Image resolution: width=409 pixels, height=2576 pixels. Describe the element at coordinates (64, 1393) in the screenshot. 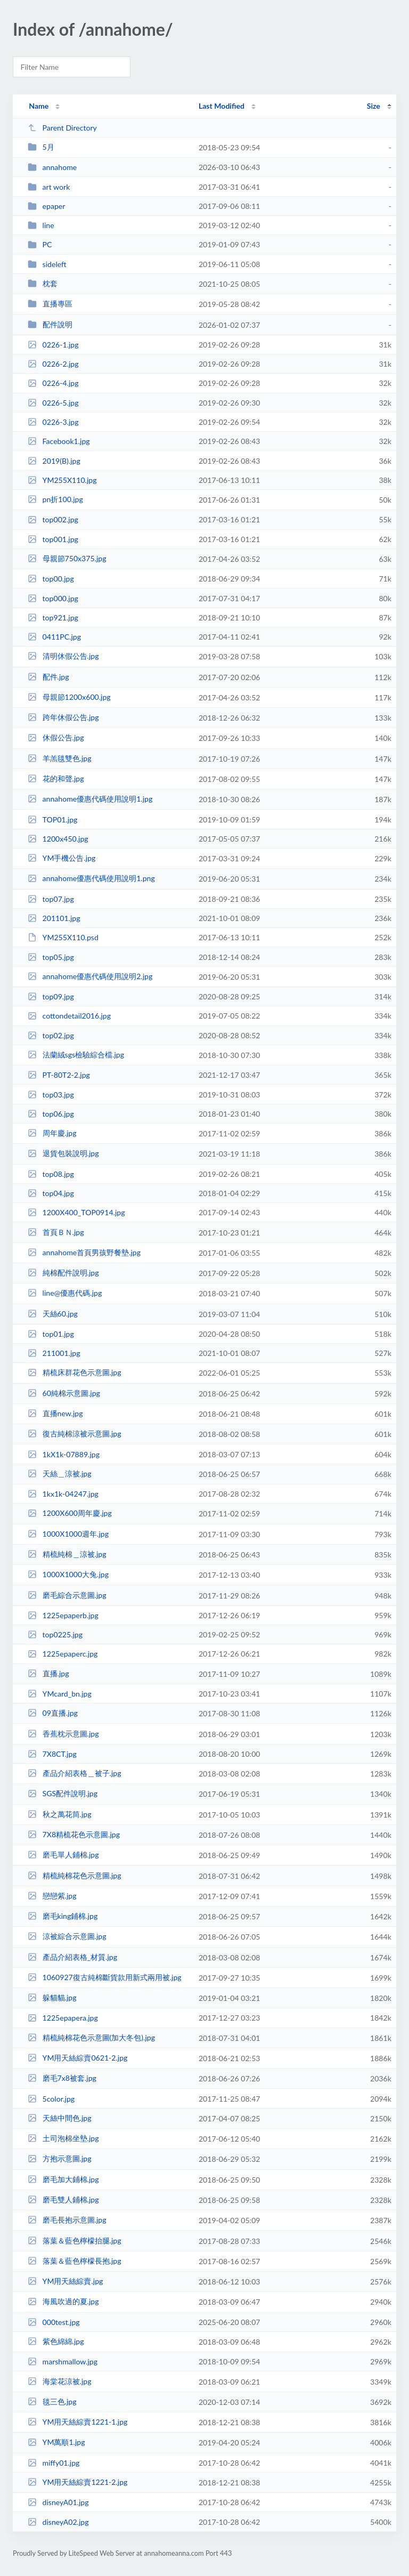

I see `60純棉示意圖.jpg` at that location.